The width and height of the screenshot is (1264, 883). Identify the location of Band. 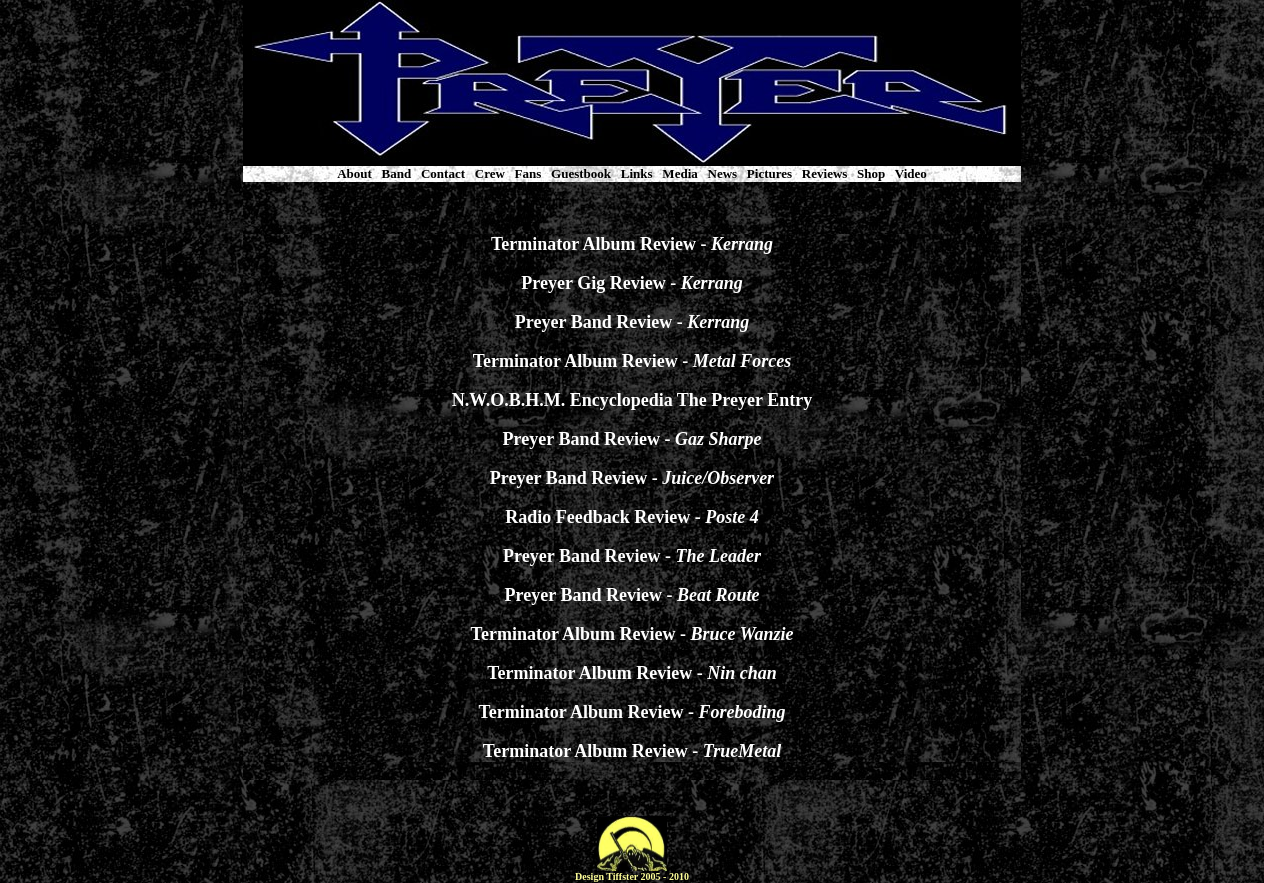
(397, 173).